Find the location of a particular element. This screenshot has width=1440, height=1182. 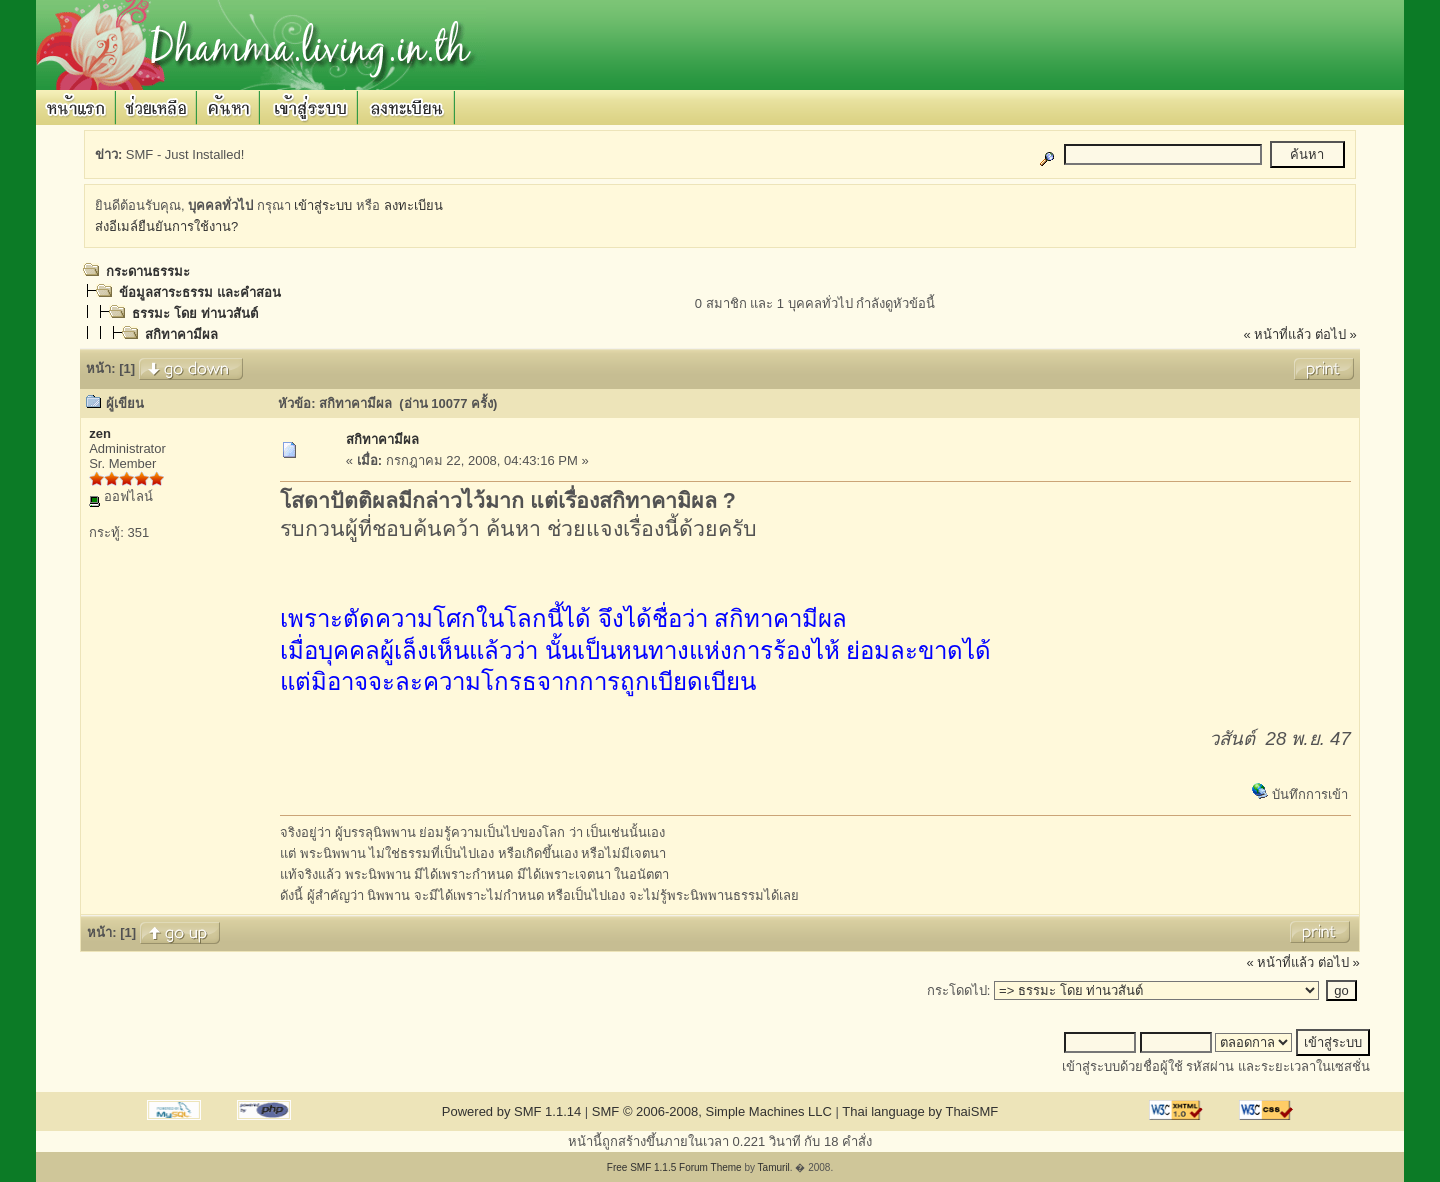

Thai language by ThaiSMF is located at coordinates (920, 1111).